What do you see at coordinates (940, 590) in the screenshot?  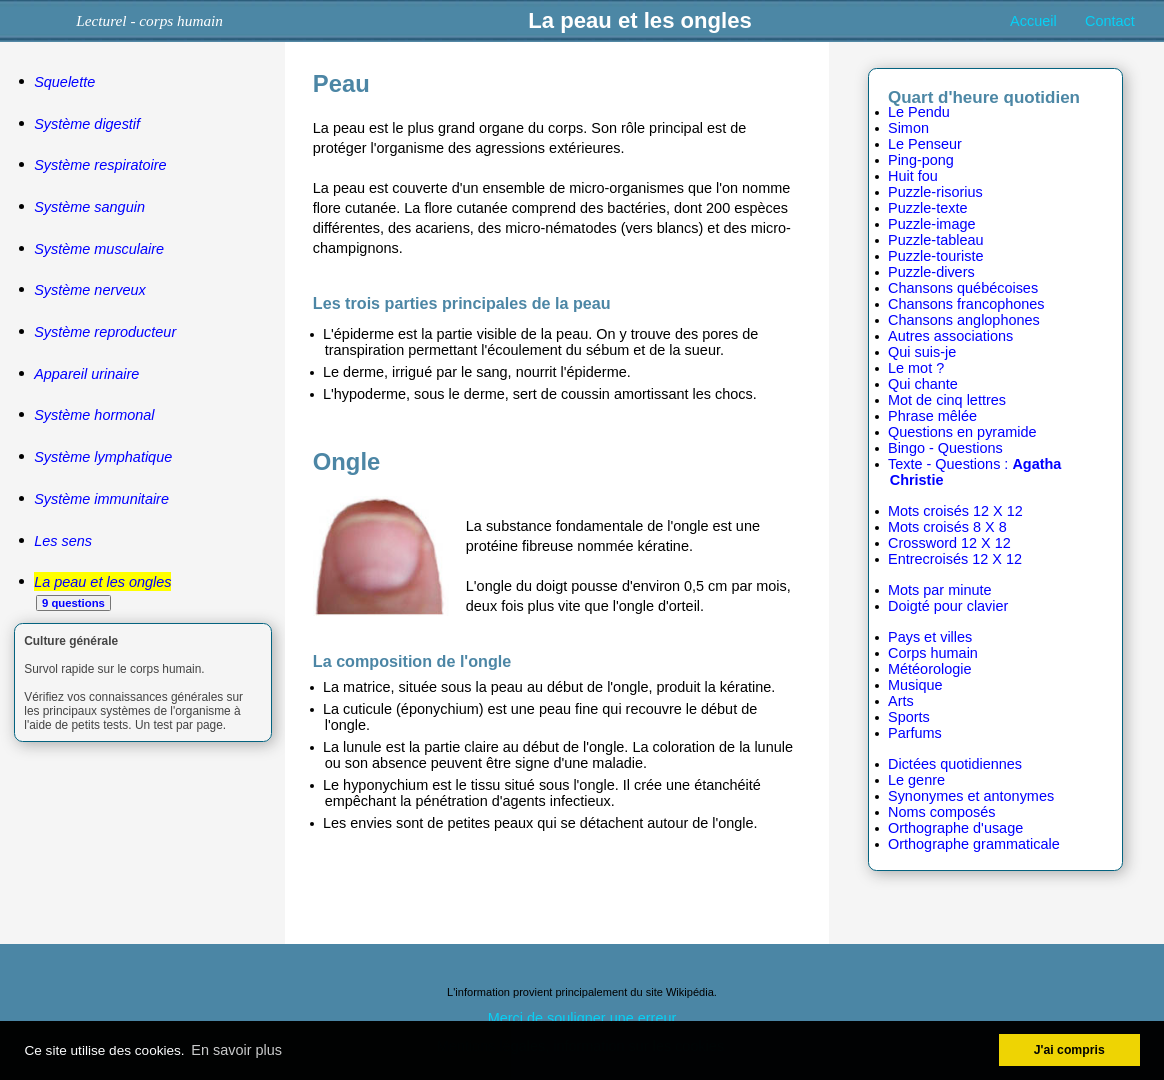 I see `Mots par minute` at bounding box center [940, 590].